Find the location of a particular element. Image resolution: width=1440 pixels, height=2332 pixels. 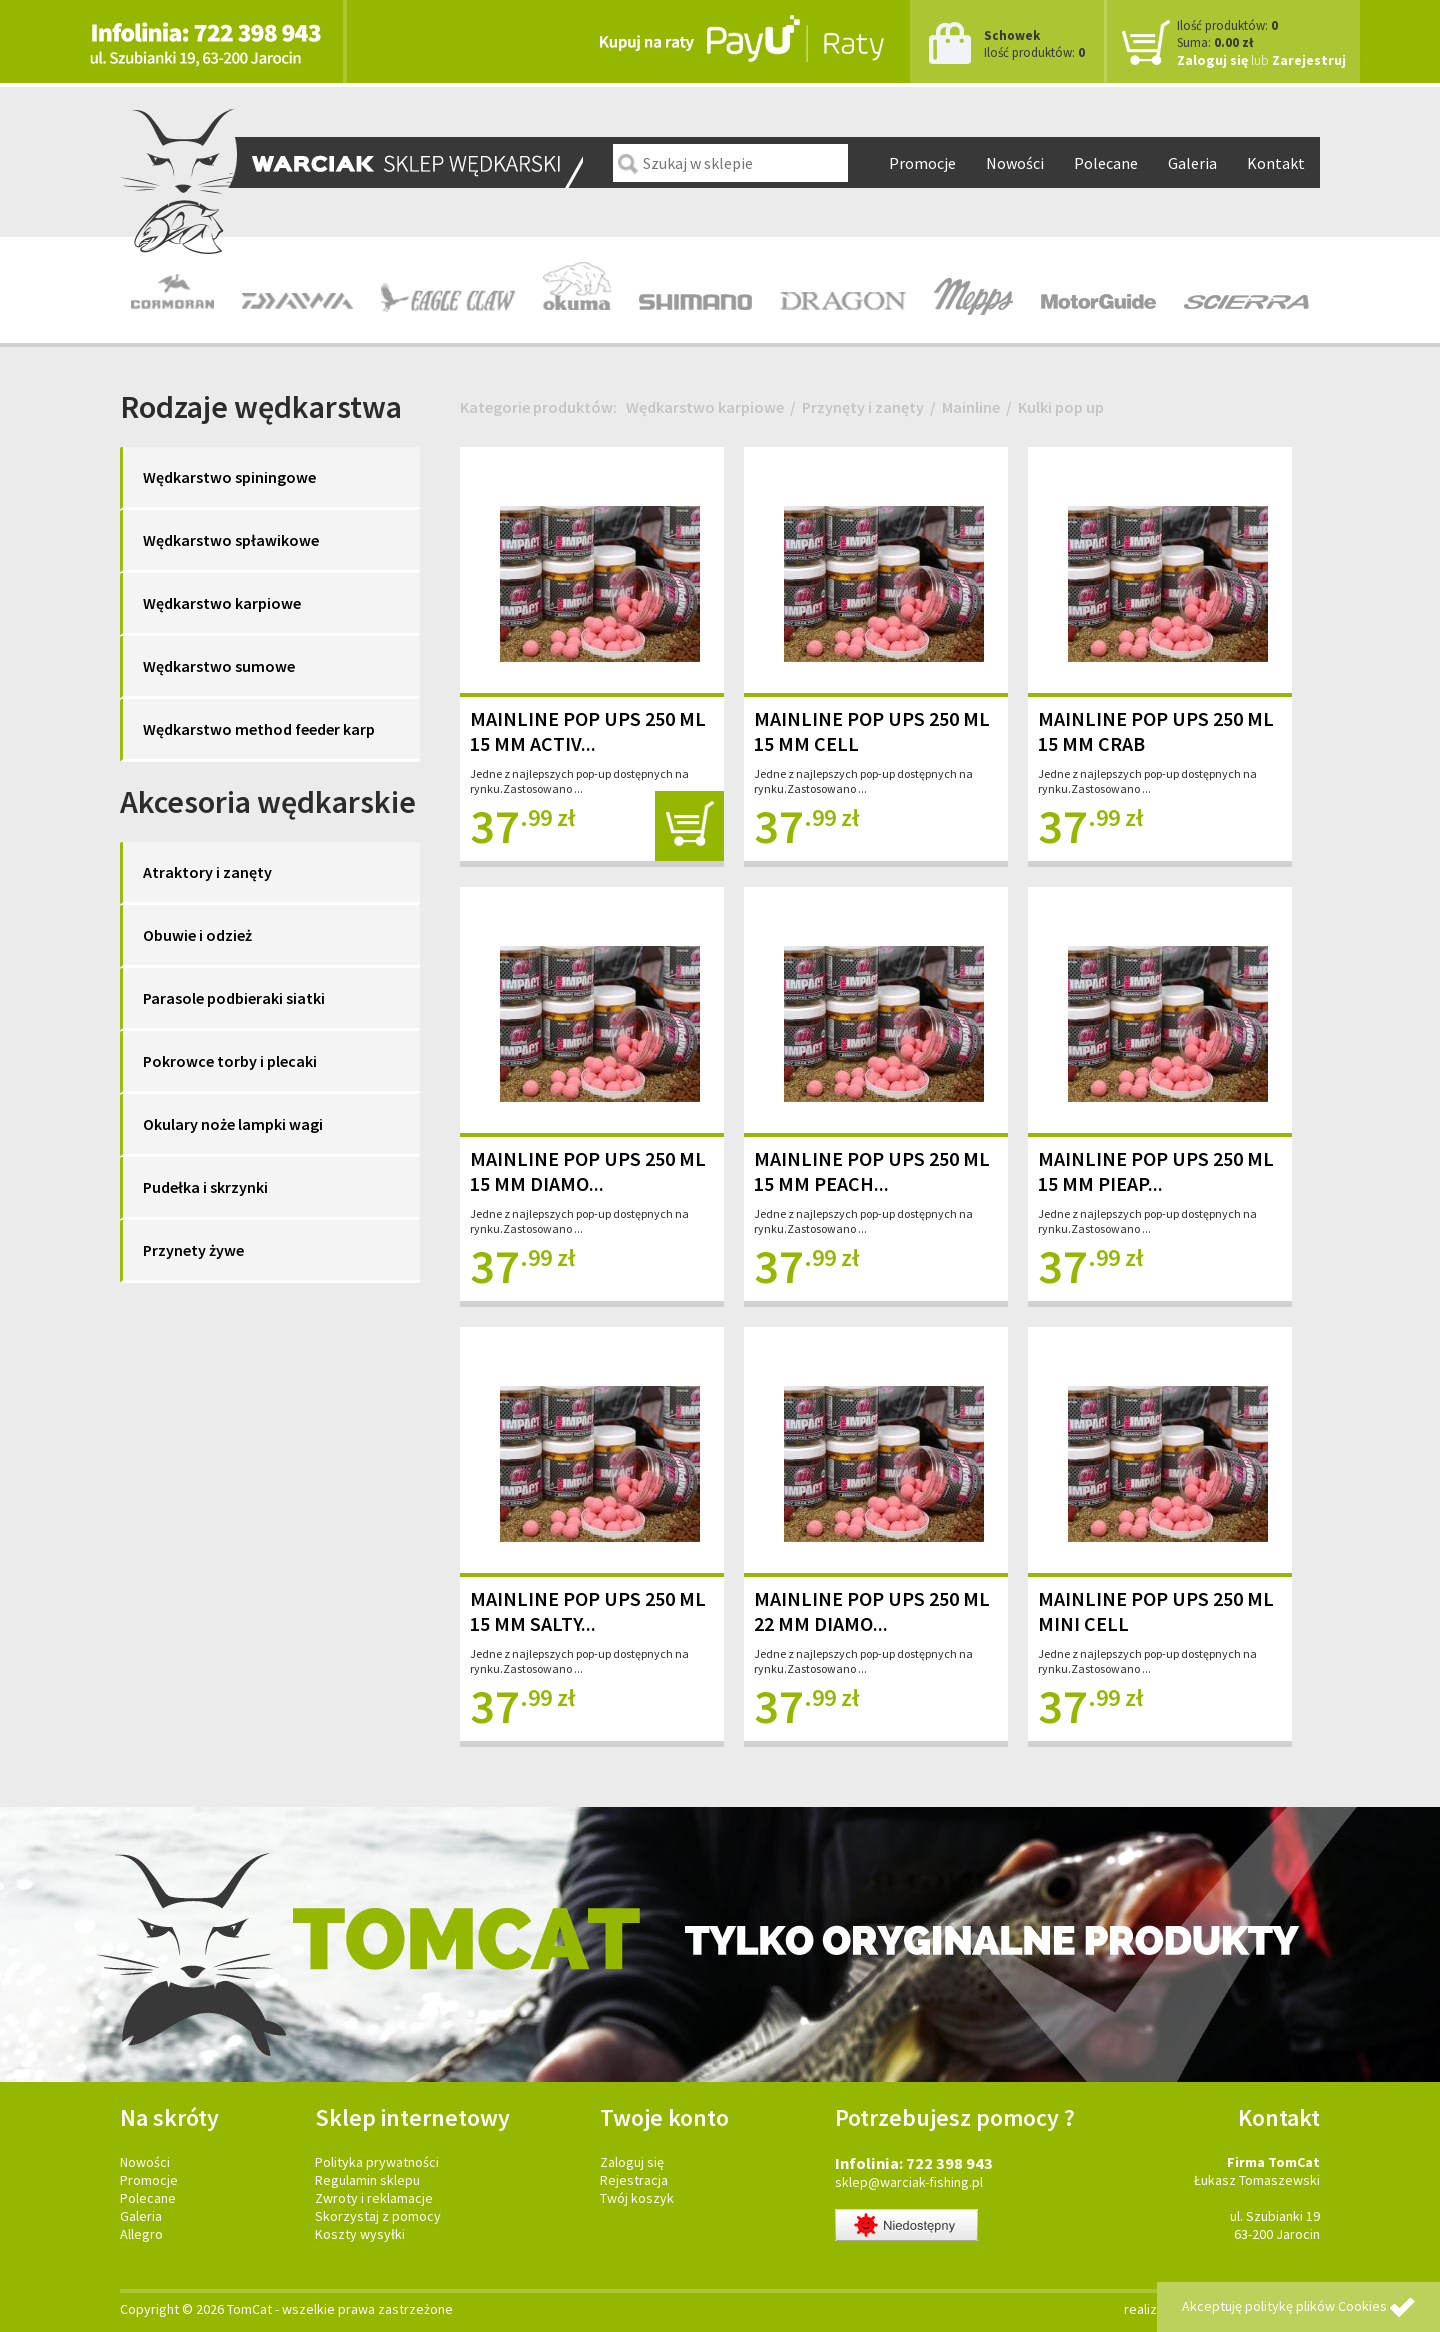

Pokrowce torby i plecaki is located at coordinates (230, 1061).